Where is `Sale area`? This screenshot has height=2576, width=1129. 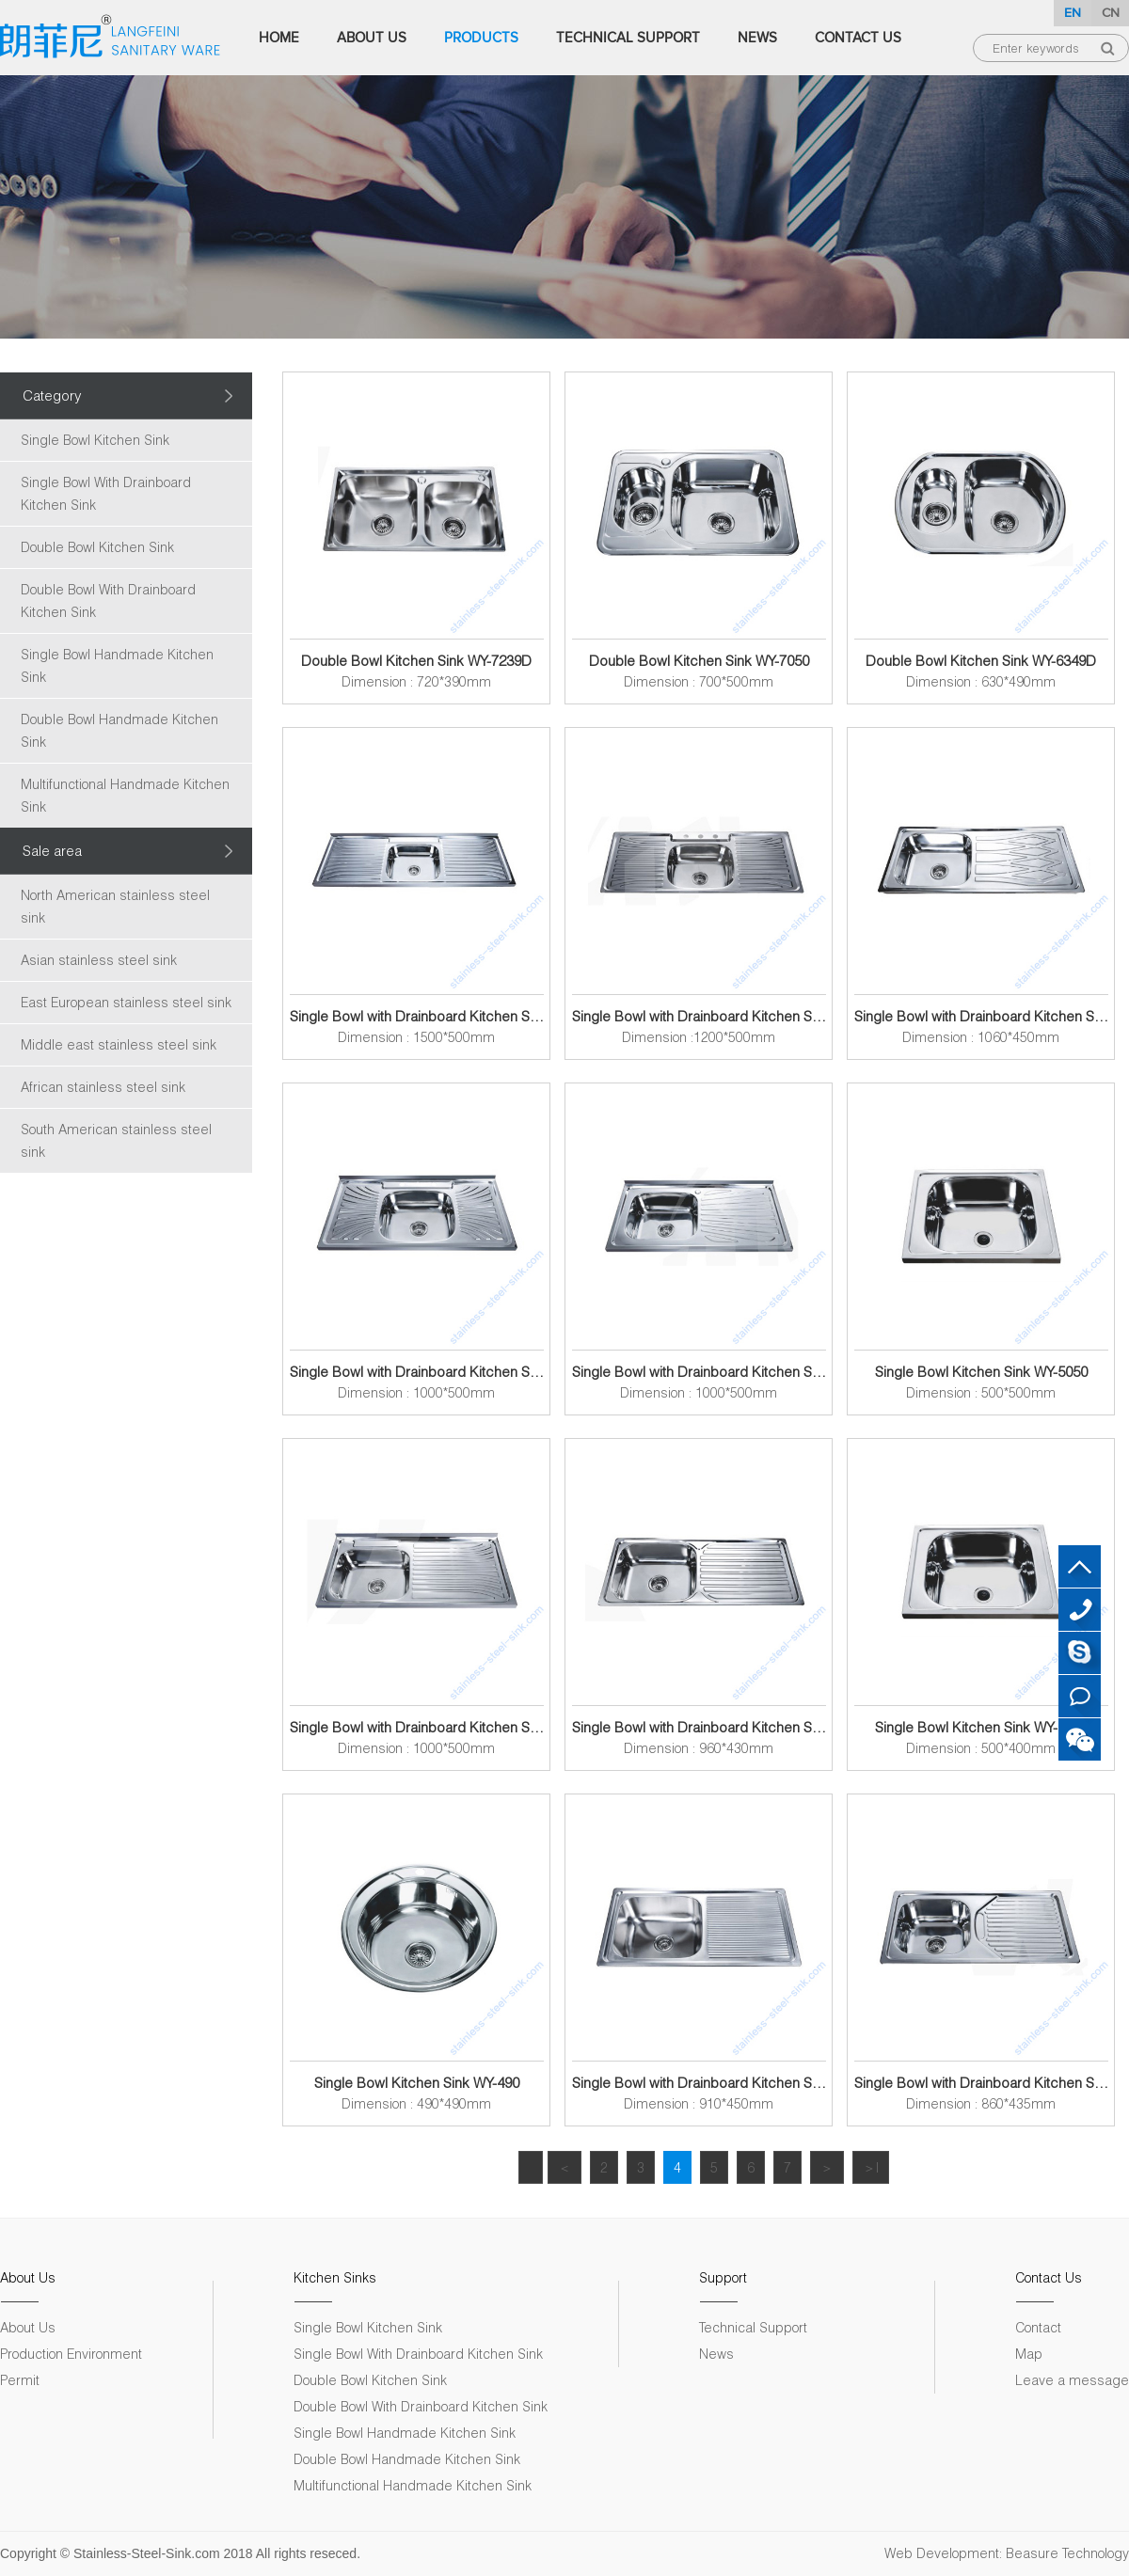 Sale area is located at coordinates (52, 850).